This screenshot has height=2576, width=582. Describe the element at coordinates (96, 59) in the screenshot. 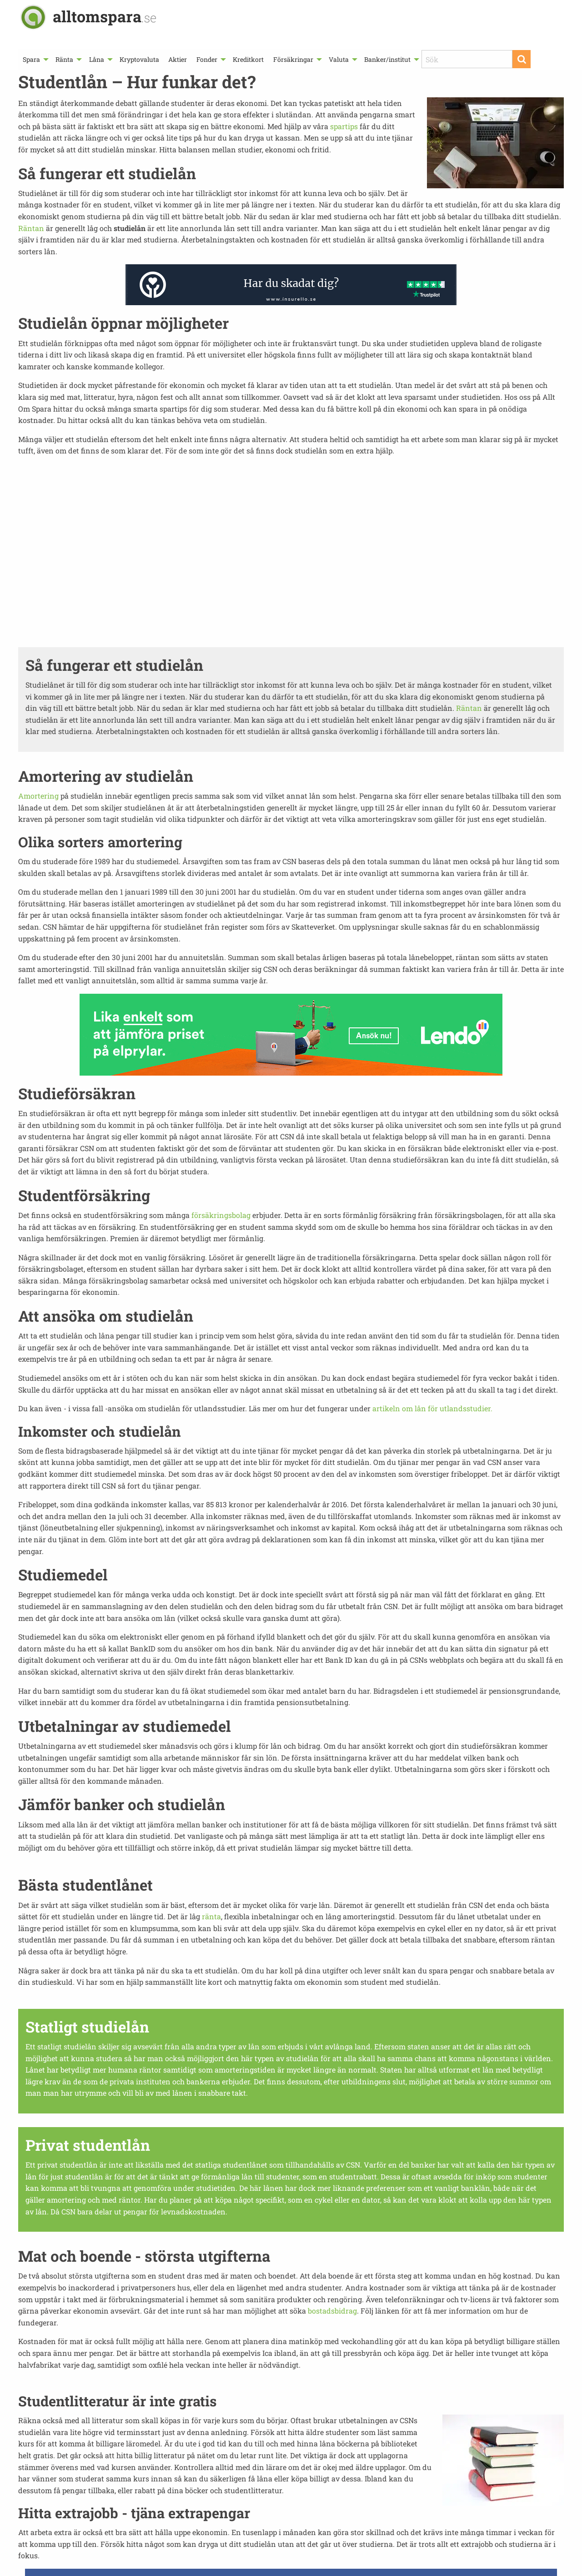

I see `Låna` at that location.